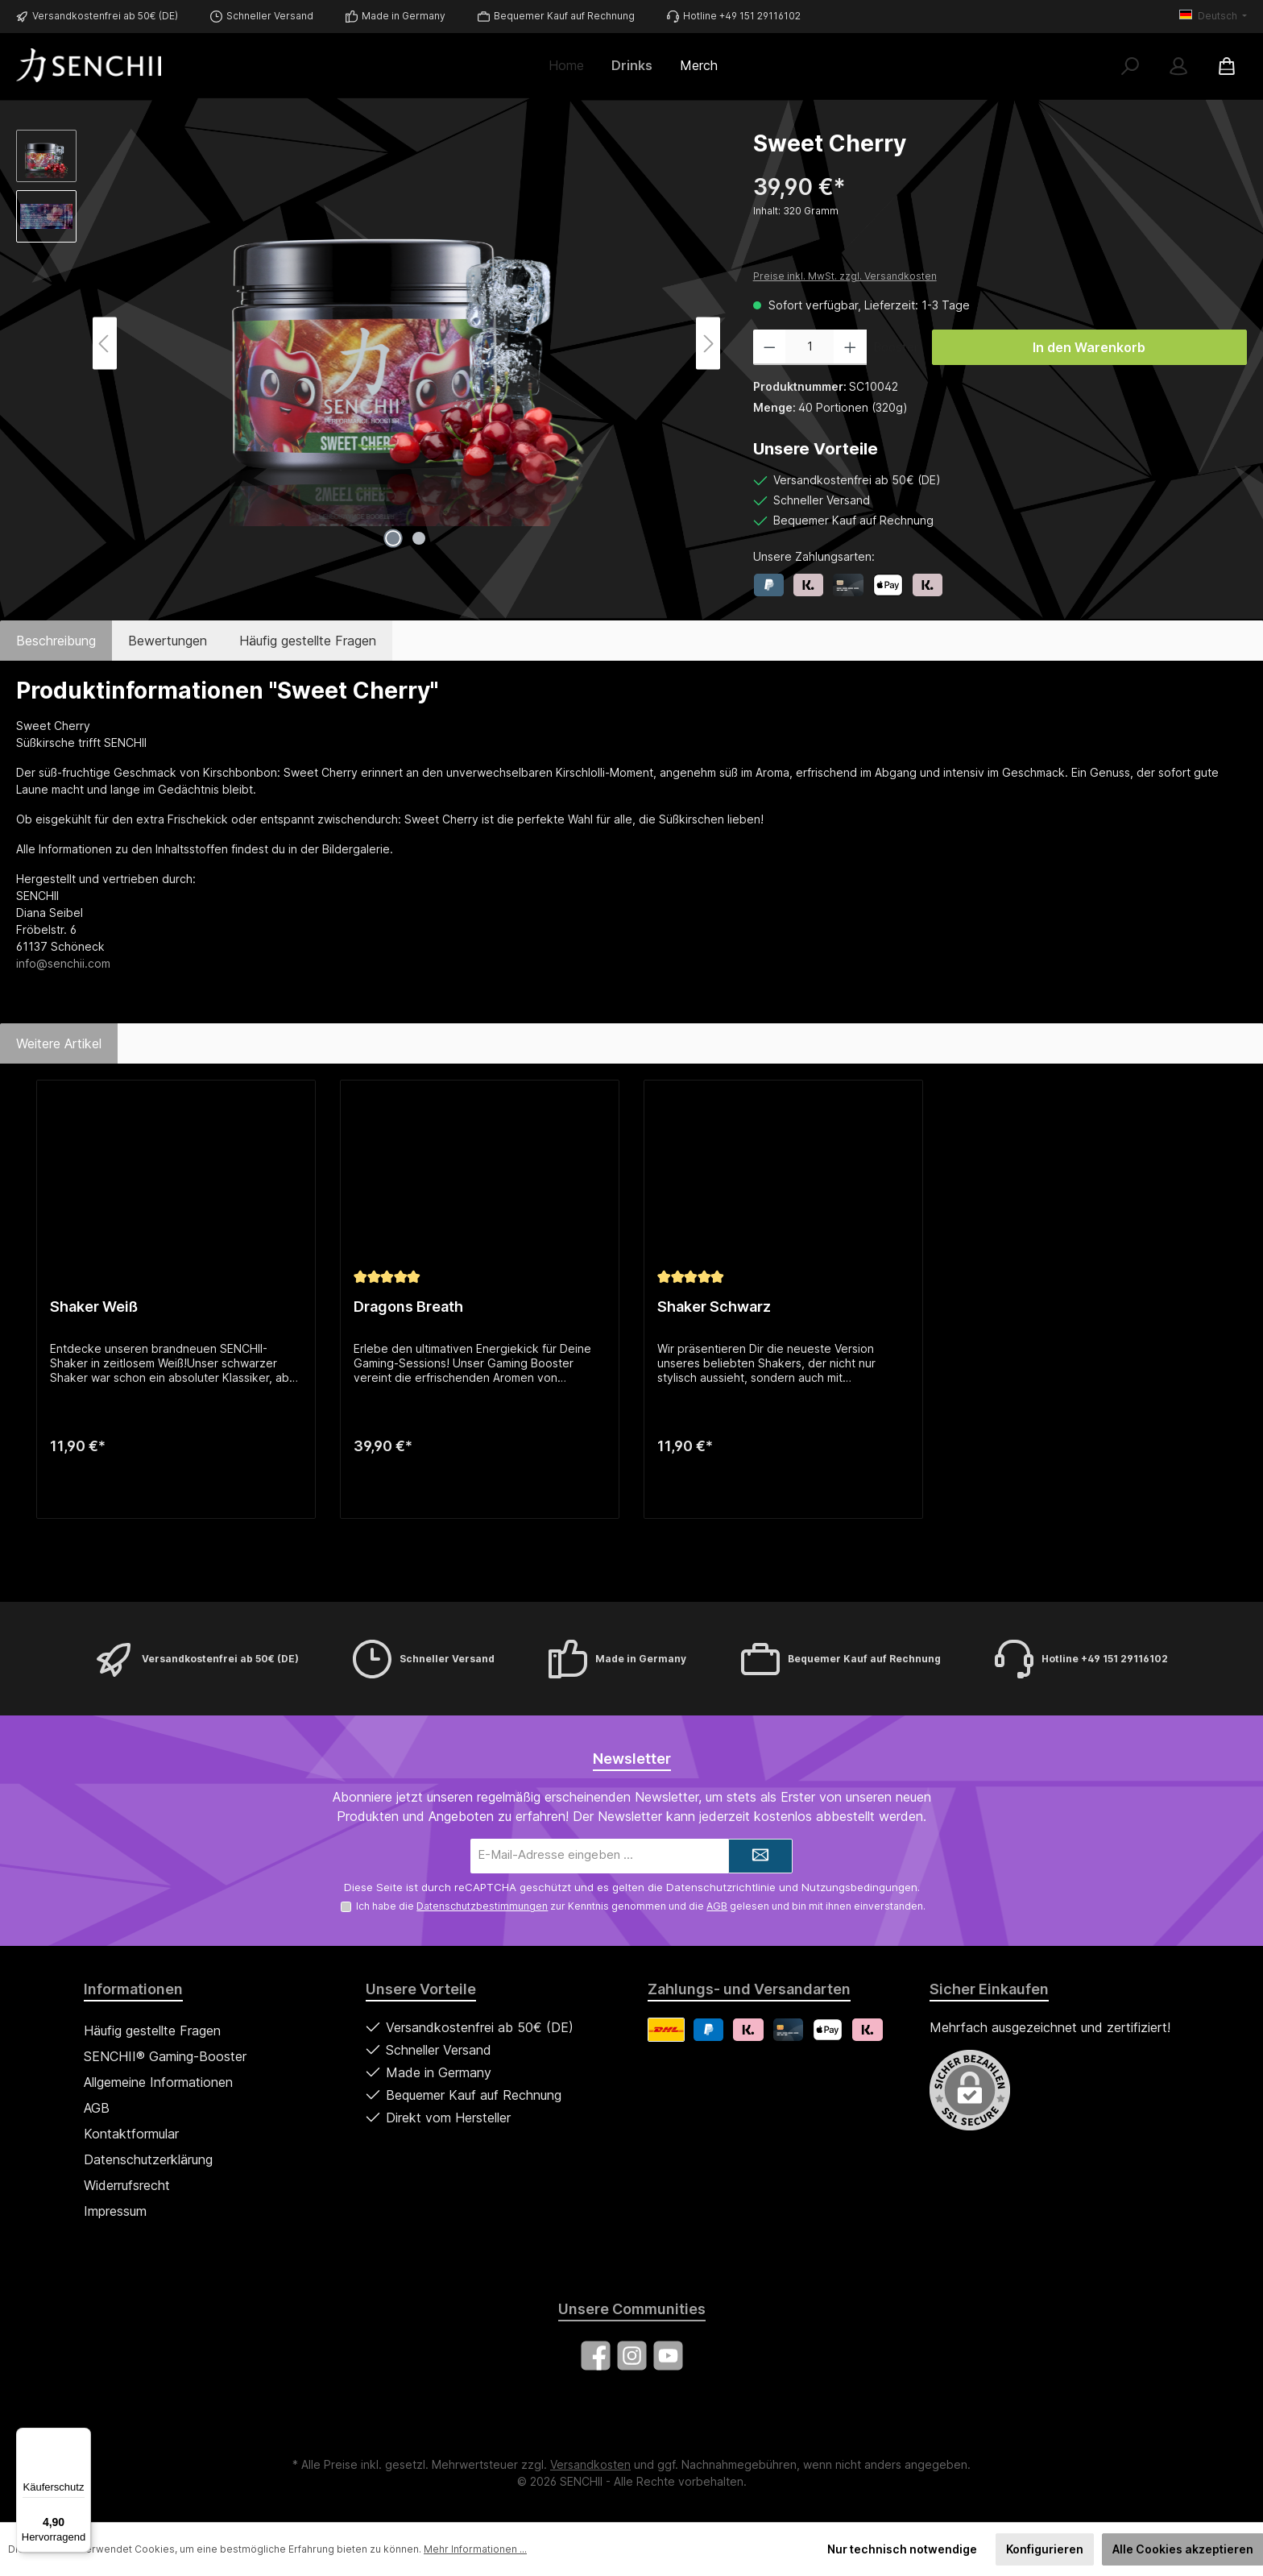 Image resolution: width=1263 pixels, height=2576 pixels. I want to click on Datenschutzbestimmungen, so click(482, 1906).